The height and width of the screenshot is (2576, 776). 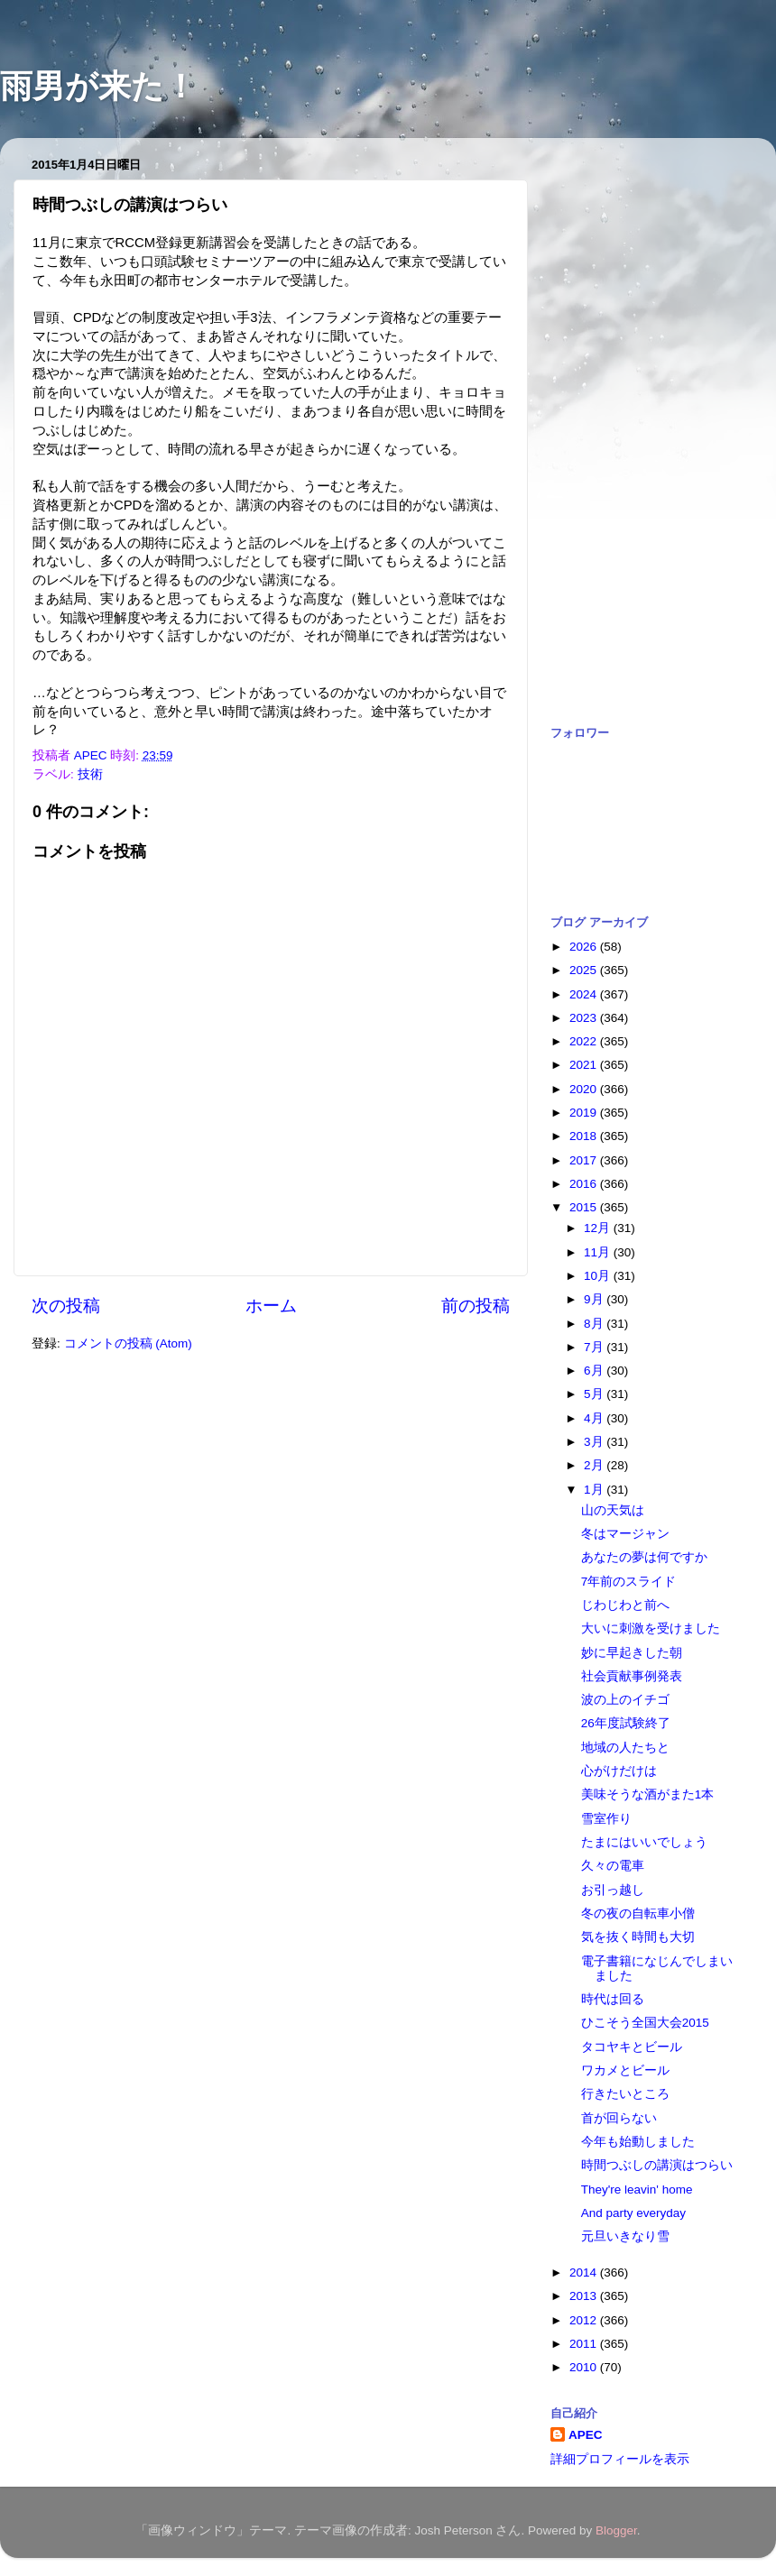 What do you see at coordinates (584, 1184) in the screenshot?
I see `2016` at bounding box center [584, 1184].